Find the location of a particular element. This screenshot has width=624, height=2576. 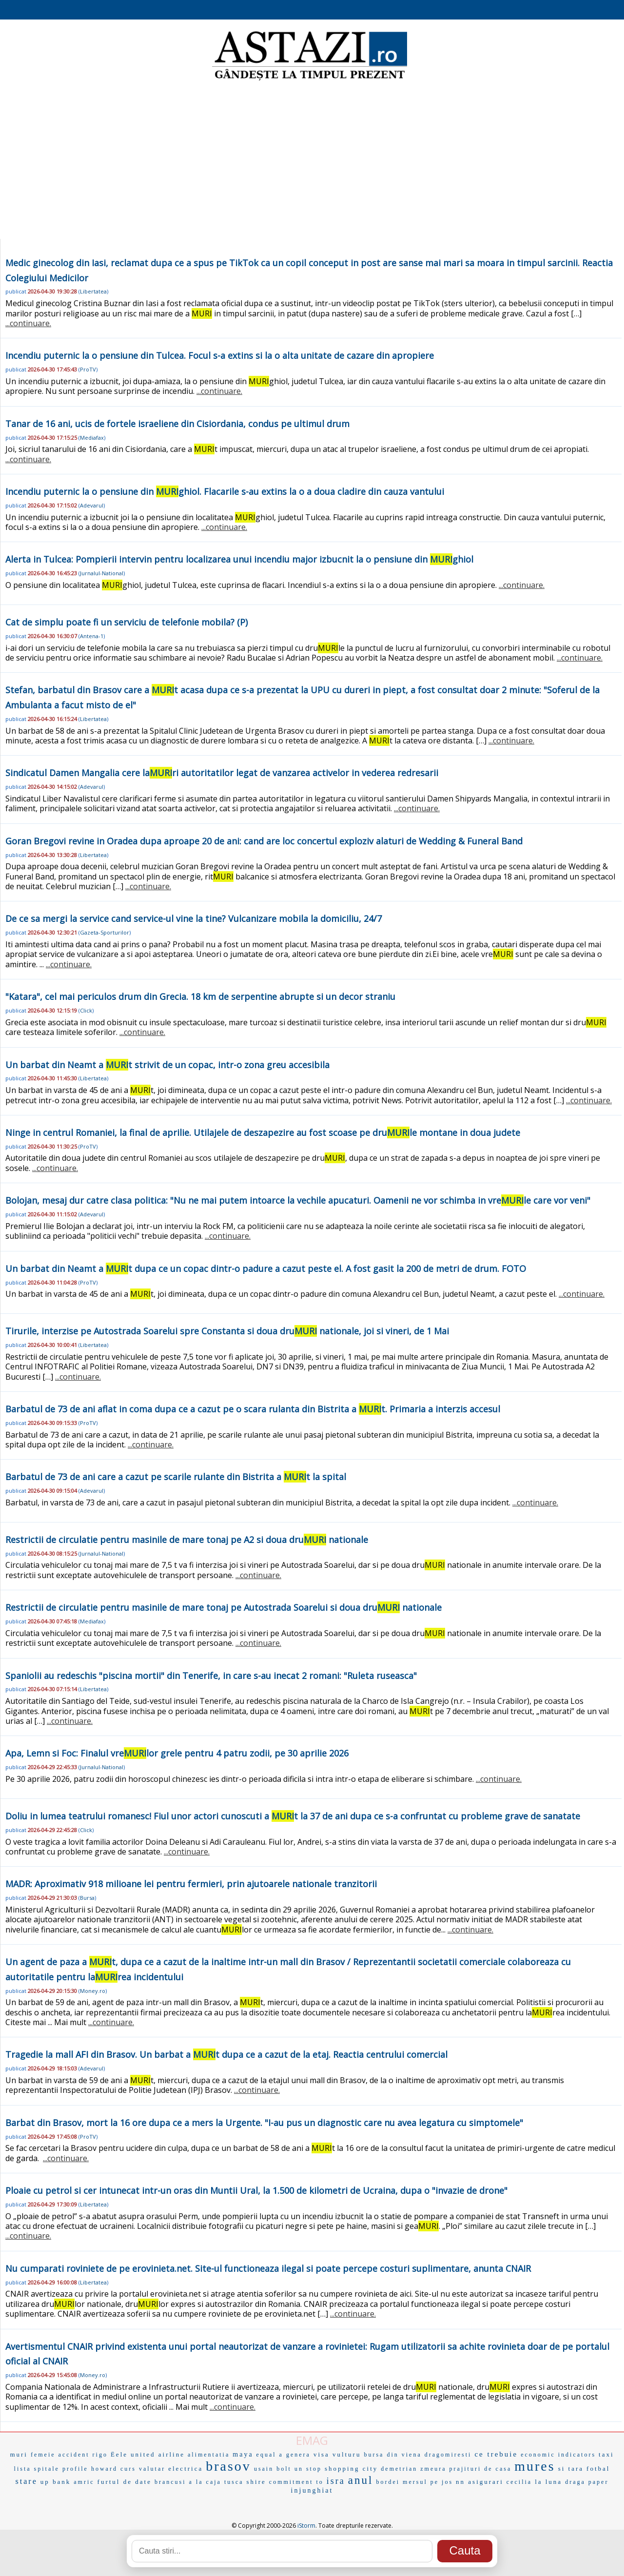

Tanar de 16 ani, ucis de fortele israeliene din Cisiordania, condus pe ultimul drum is located at coordinates (177, 423).